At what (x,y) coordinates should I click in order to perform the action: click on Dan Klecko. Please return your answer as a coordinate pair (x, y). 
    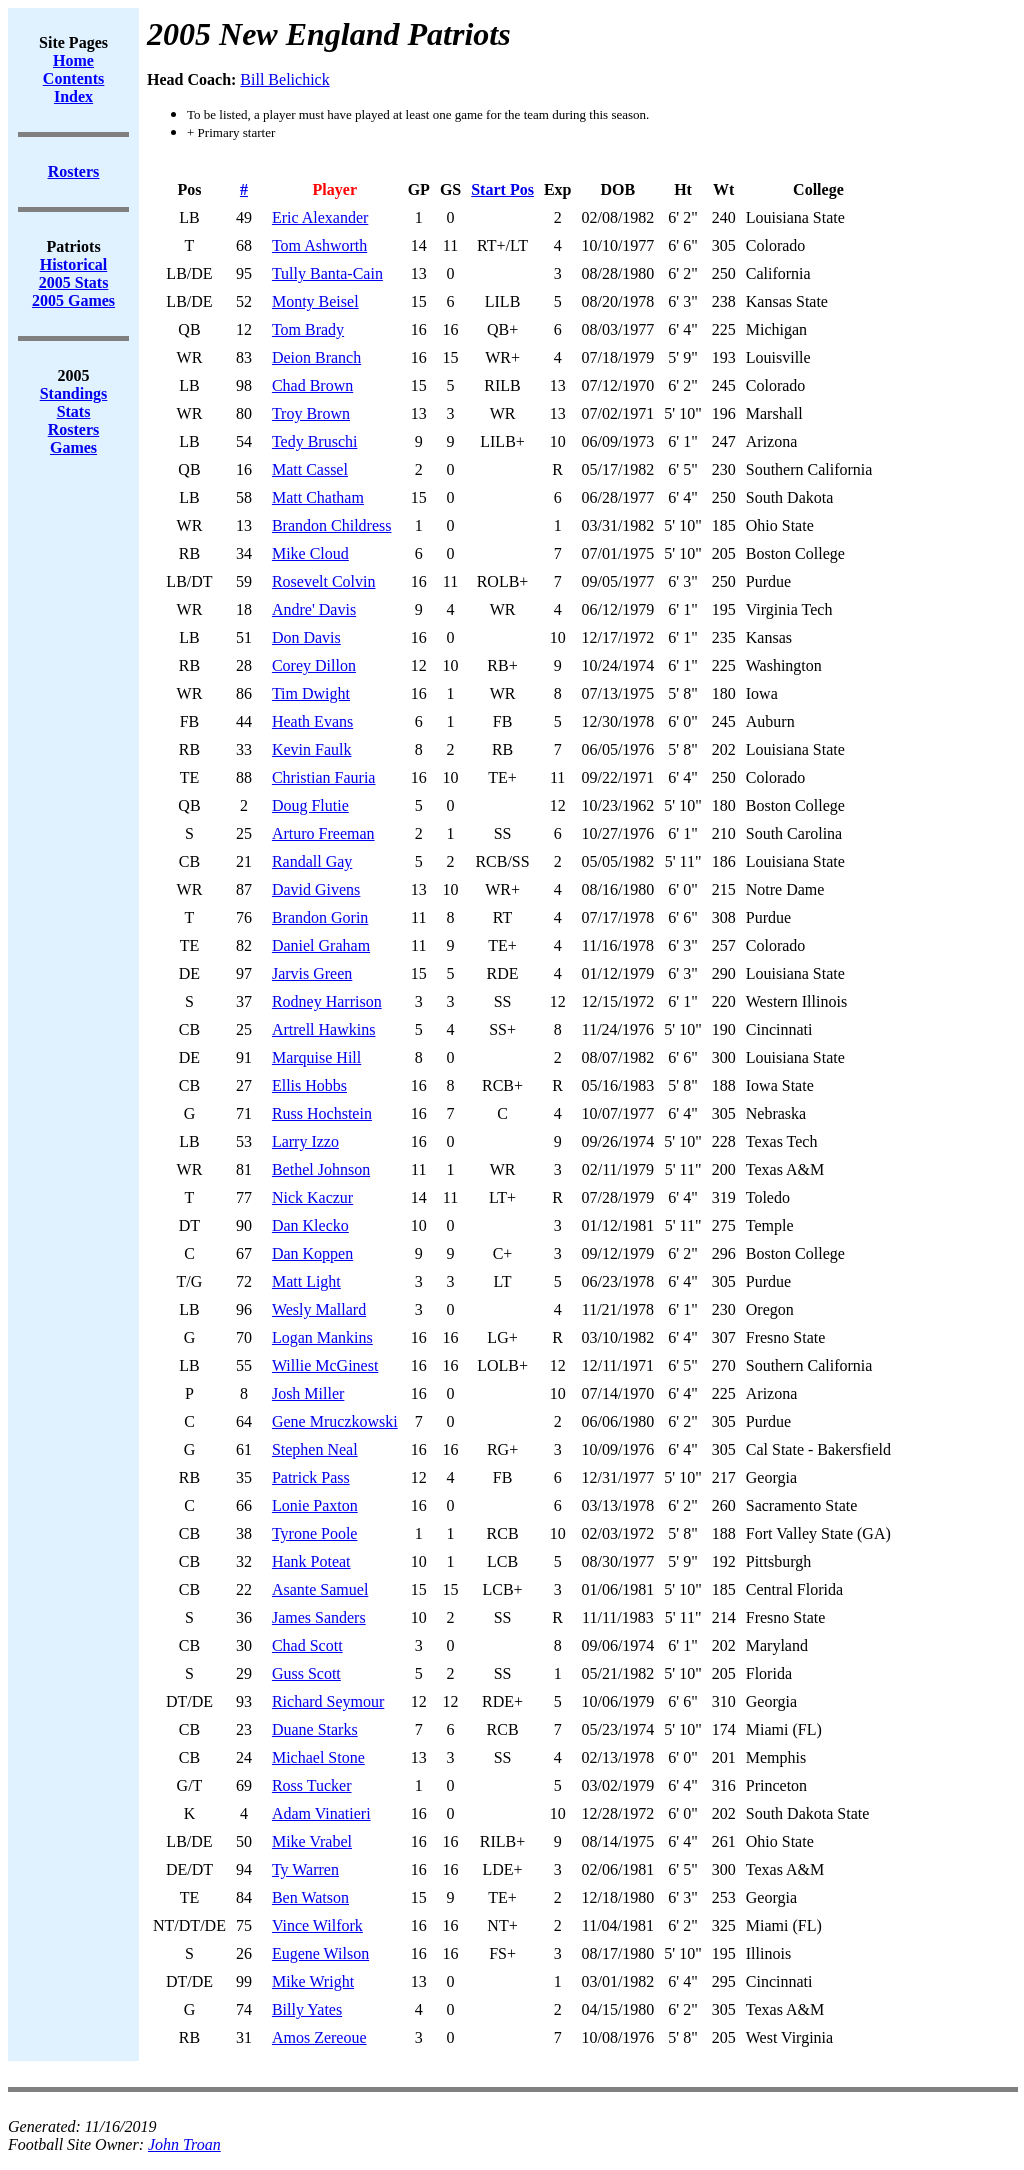
    Looking at the image, I should click on (310, 1225).